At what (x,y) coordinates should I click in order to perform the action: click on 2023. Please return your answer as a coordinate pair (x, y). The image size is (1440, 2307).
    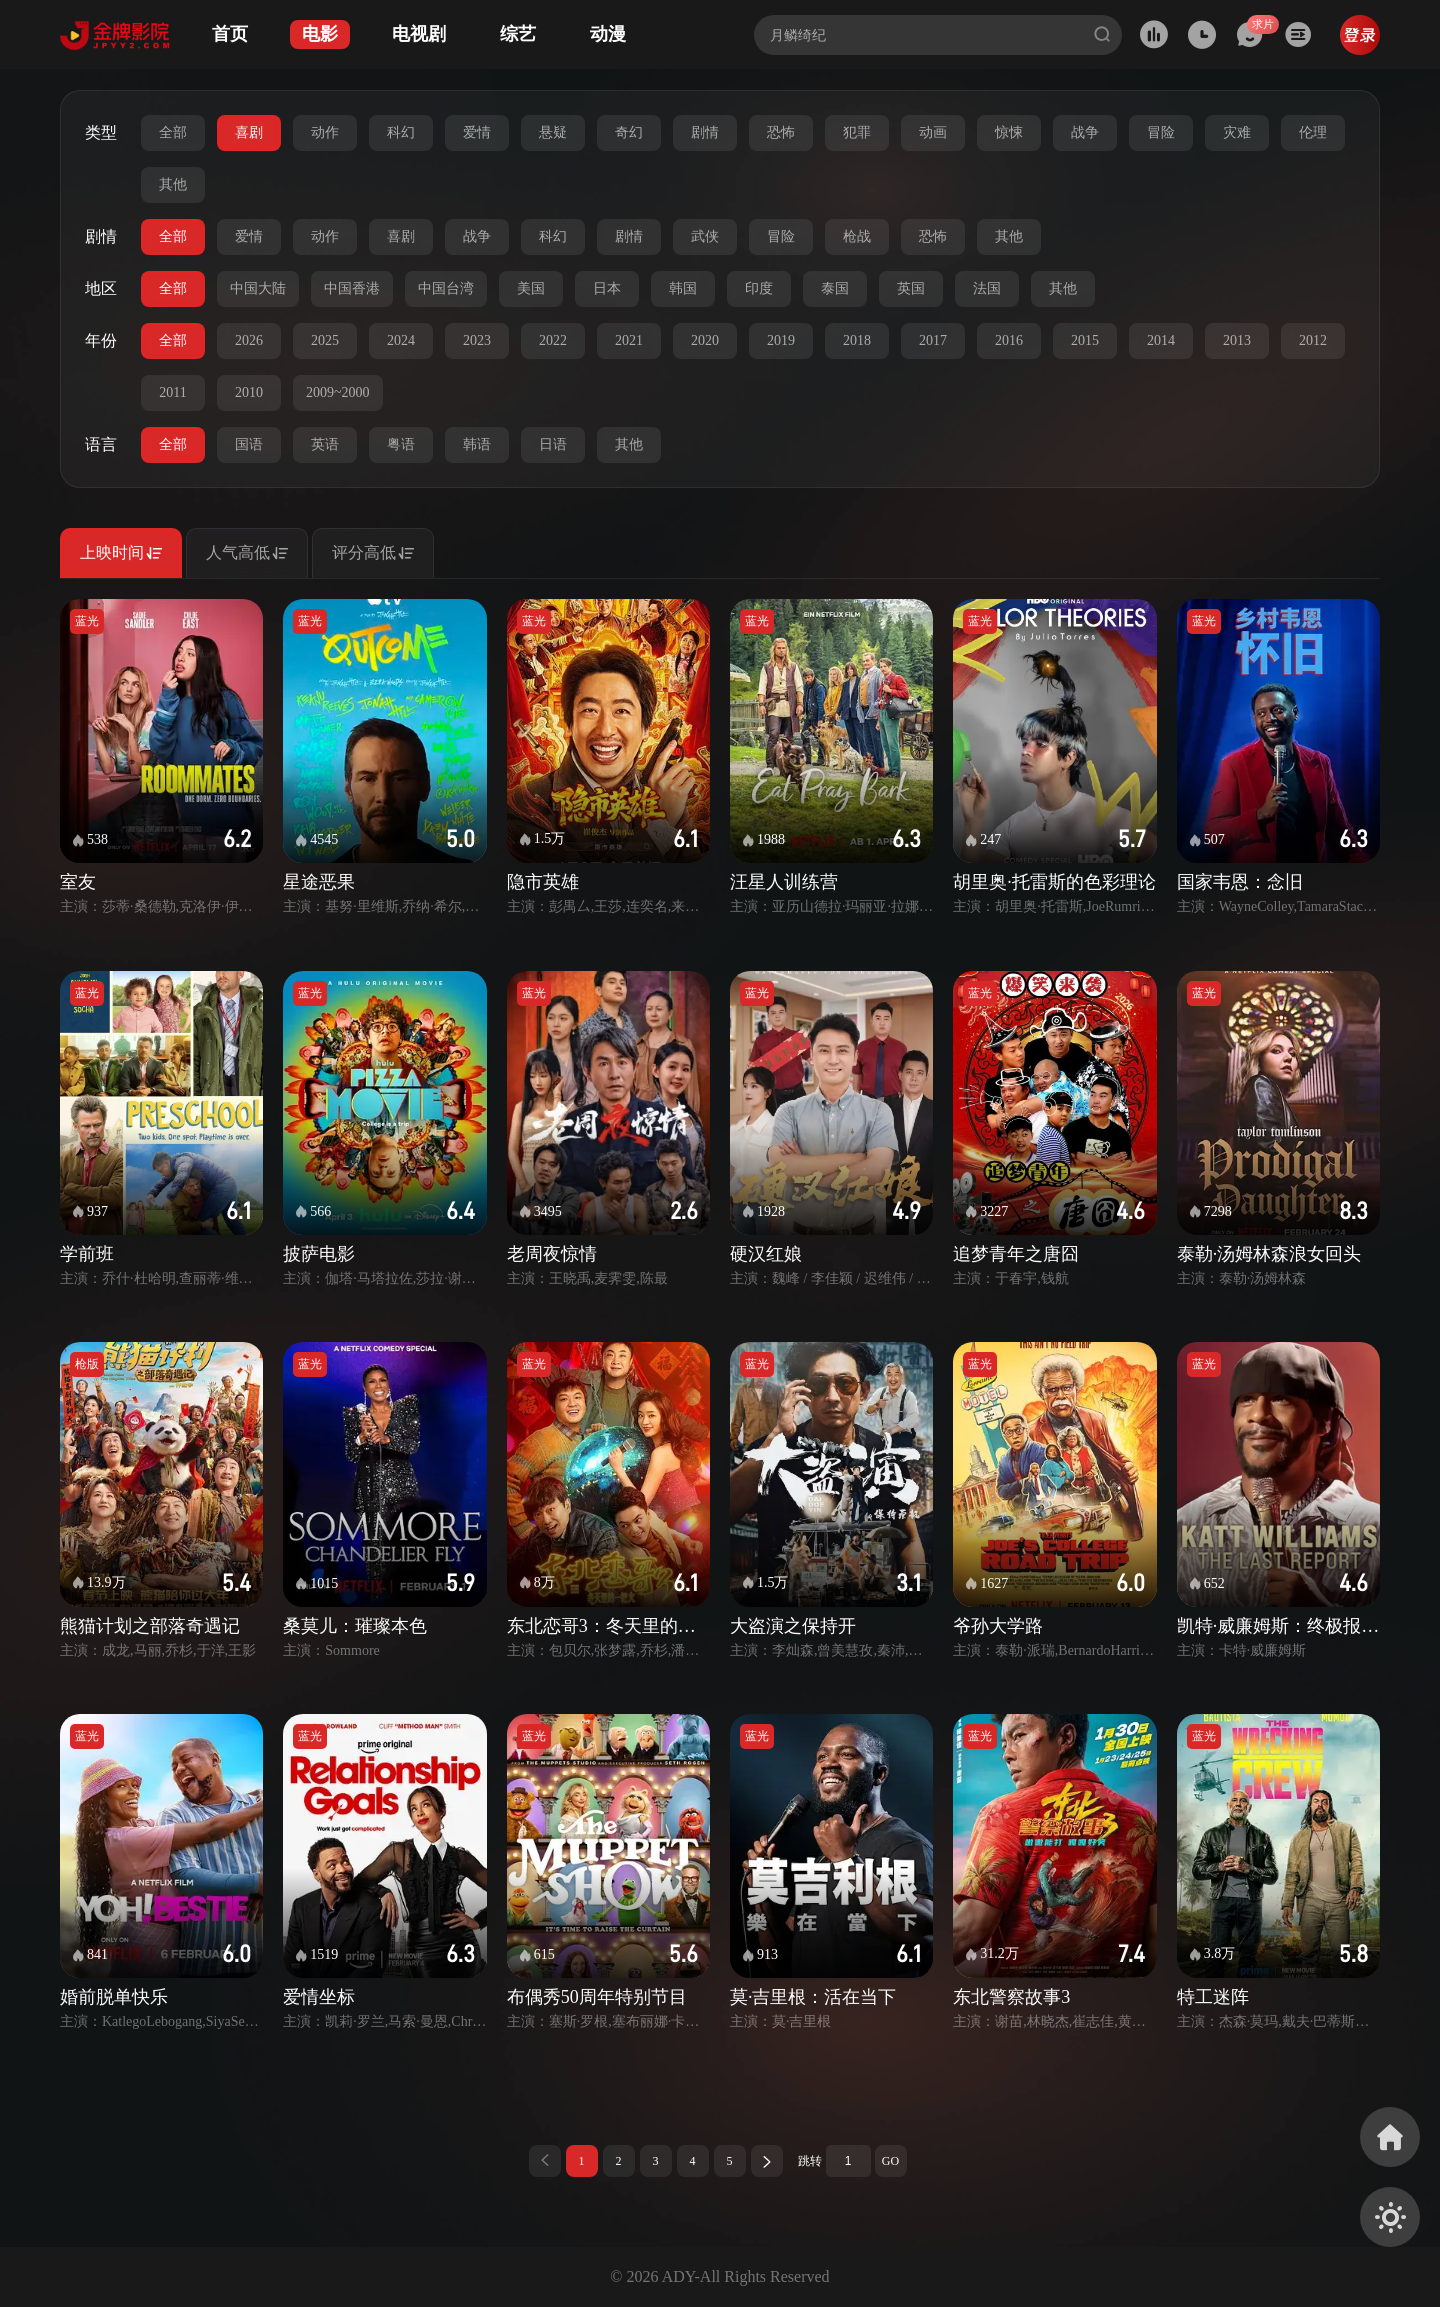
    Looking at the image, I should click on (477, 340).